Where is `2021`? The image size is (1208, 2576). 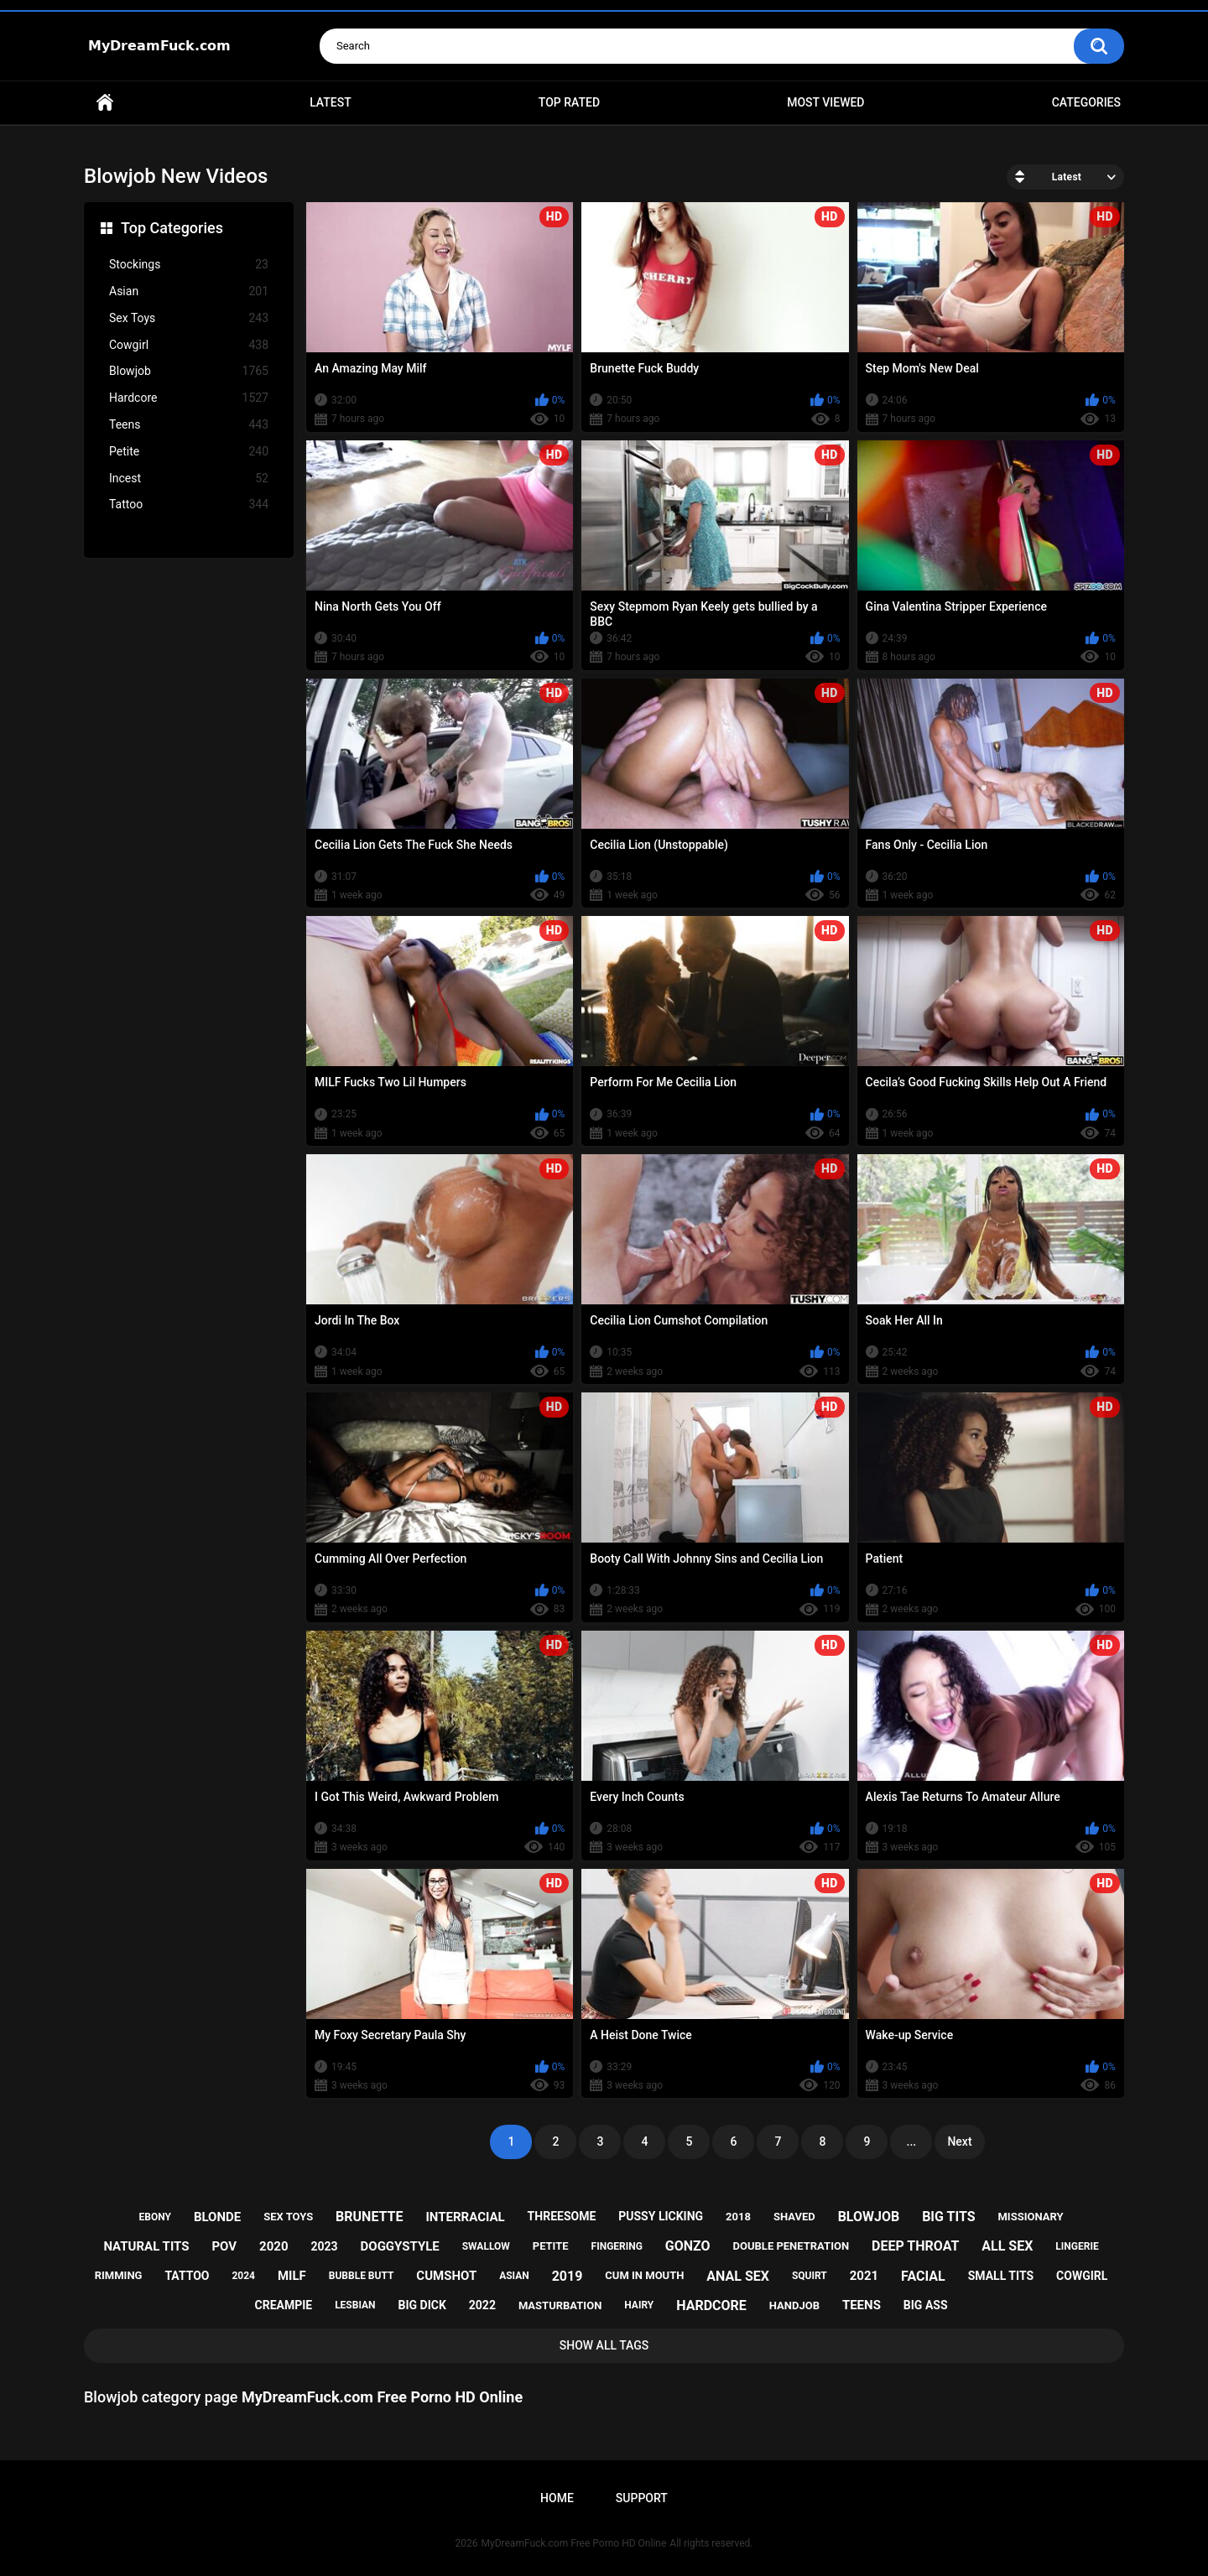
2021 is located at coordinates (864, 2275).